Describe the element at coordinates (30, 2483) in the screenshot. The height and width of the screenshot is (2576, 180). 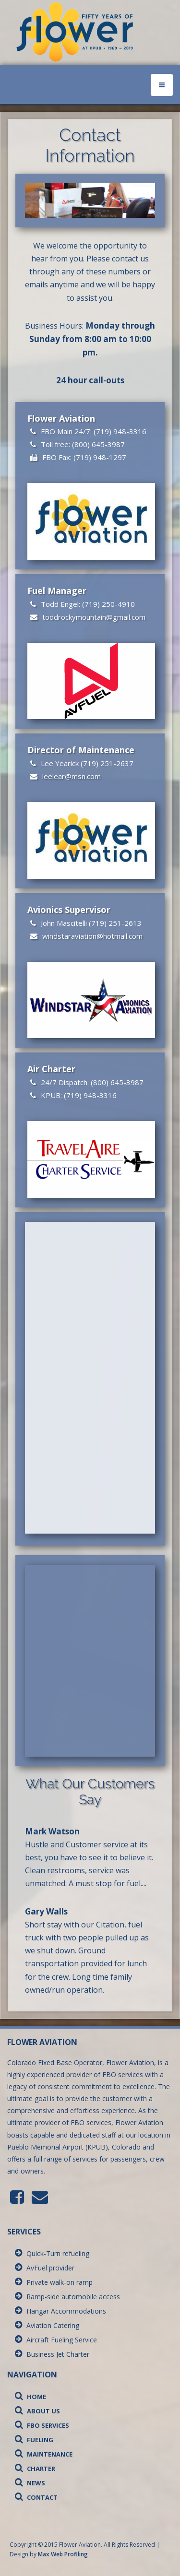
I see `News` at that location.